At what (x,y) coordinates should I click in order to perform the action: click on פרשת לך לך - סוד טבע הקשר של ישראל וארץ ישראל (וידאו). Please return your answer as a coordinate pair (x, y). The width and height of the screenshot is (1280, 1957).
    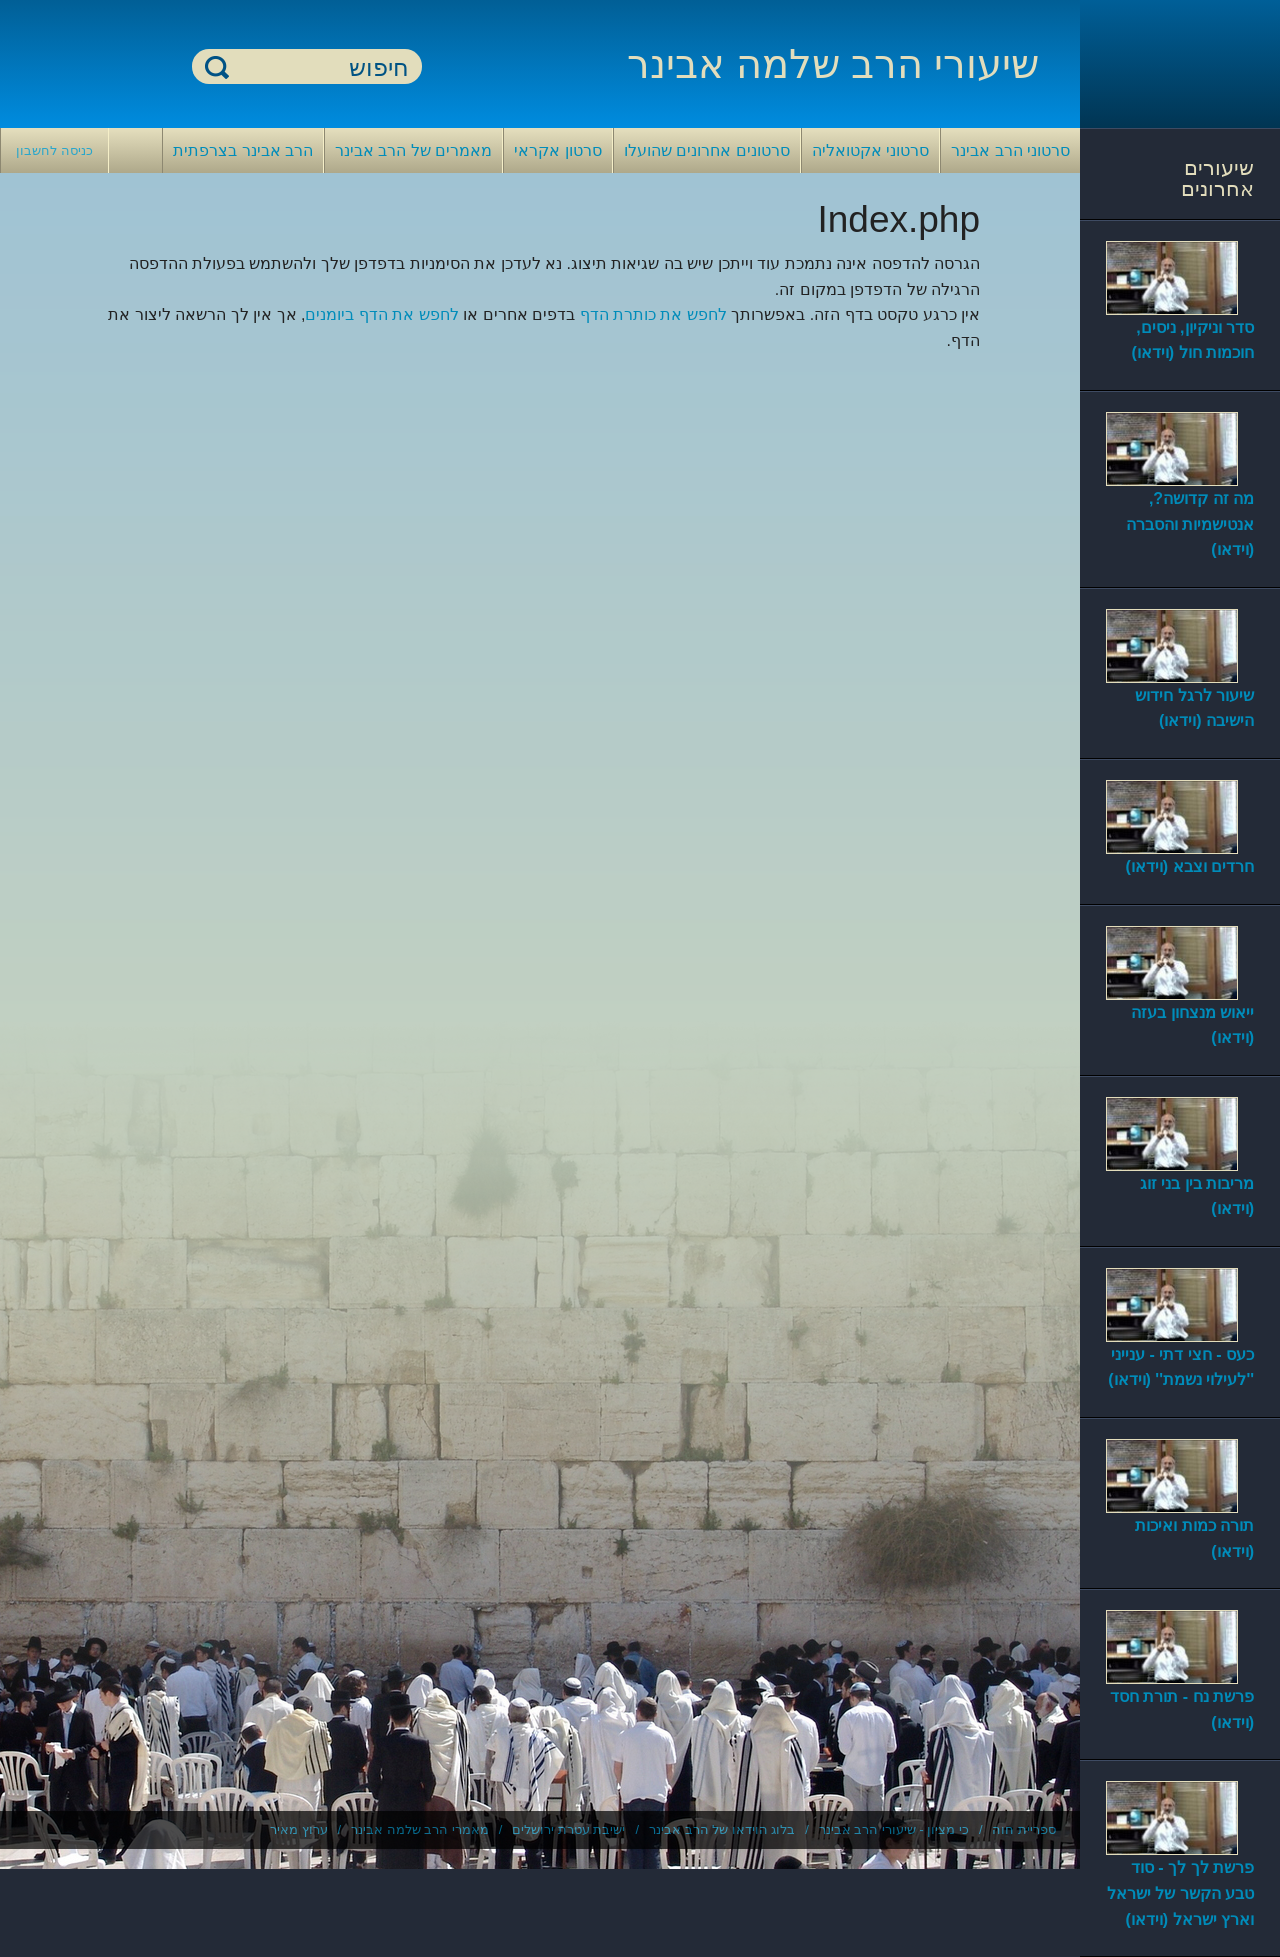
    Looking at the image, I should click on (1180, 1893).